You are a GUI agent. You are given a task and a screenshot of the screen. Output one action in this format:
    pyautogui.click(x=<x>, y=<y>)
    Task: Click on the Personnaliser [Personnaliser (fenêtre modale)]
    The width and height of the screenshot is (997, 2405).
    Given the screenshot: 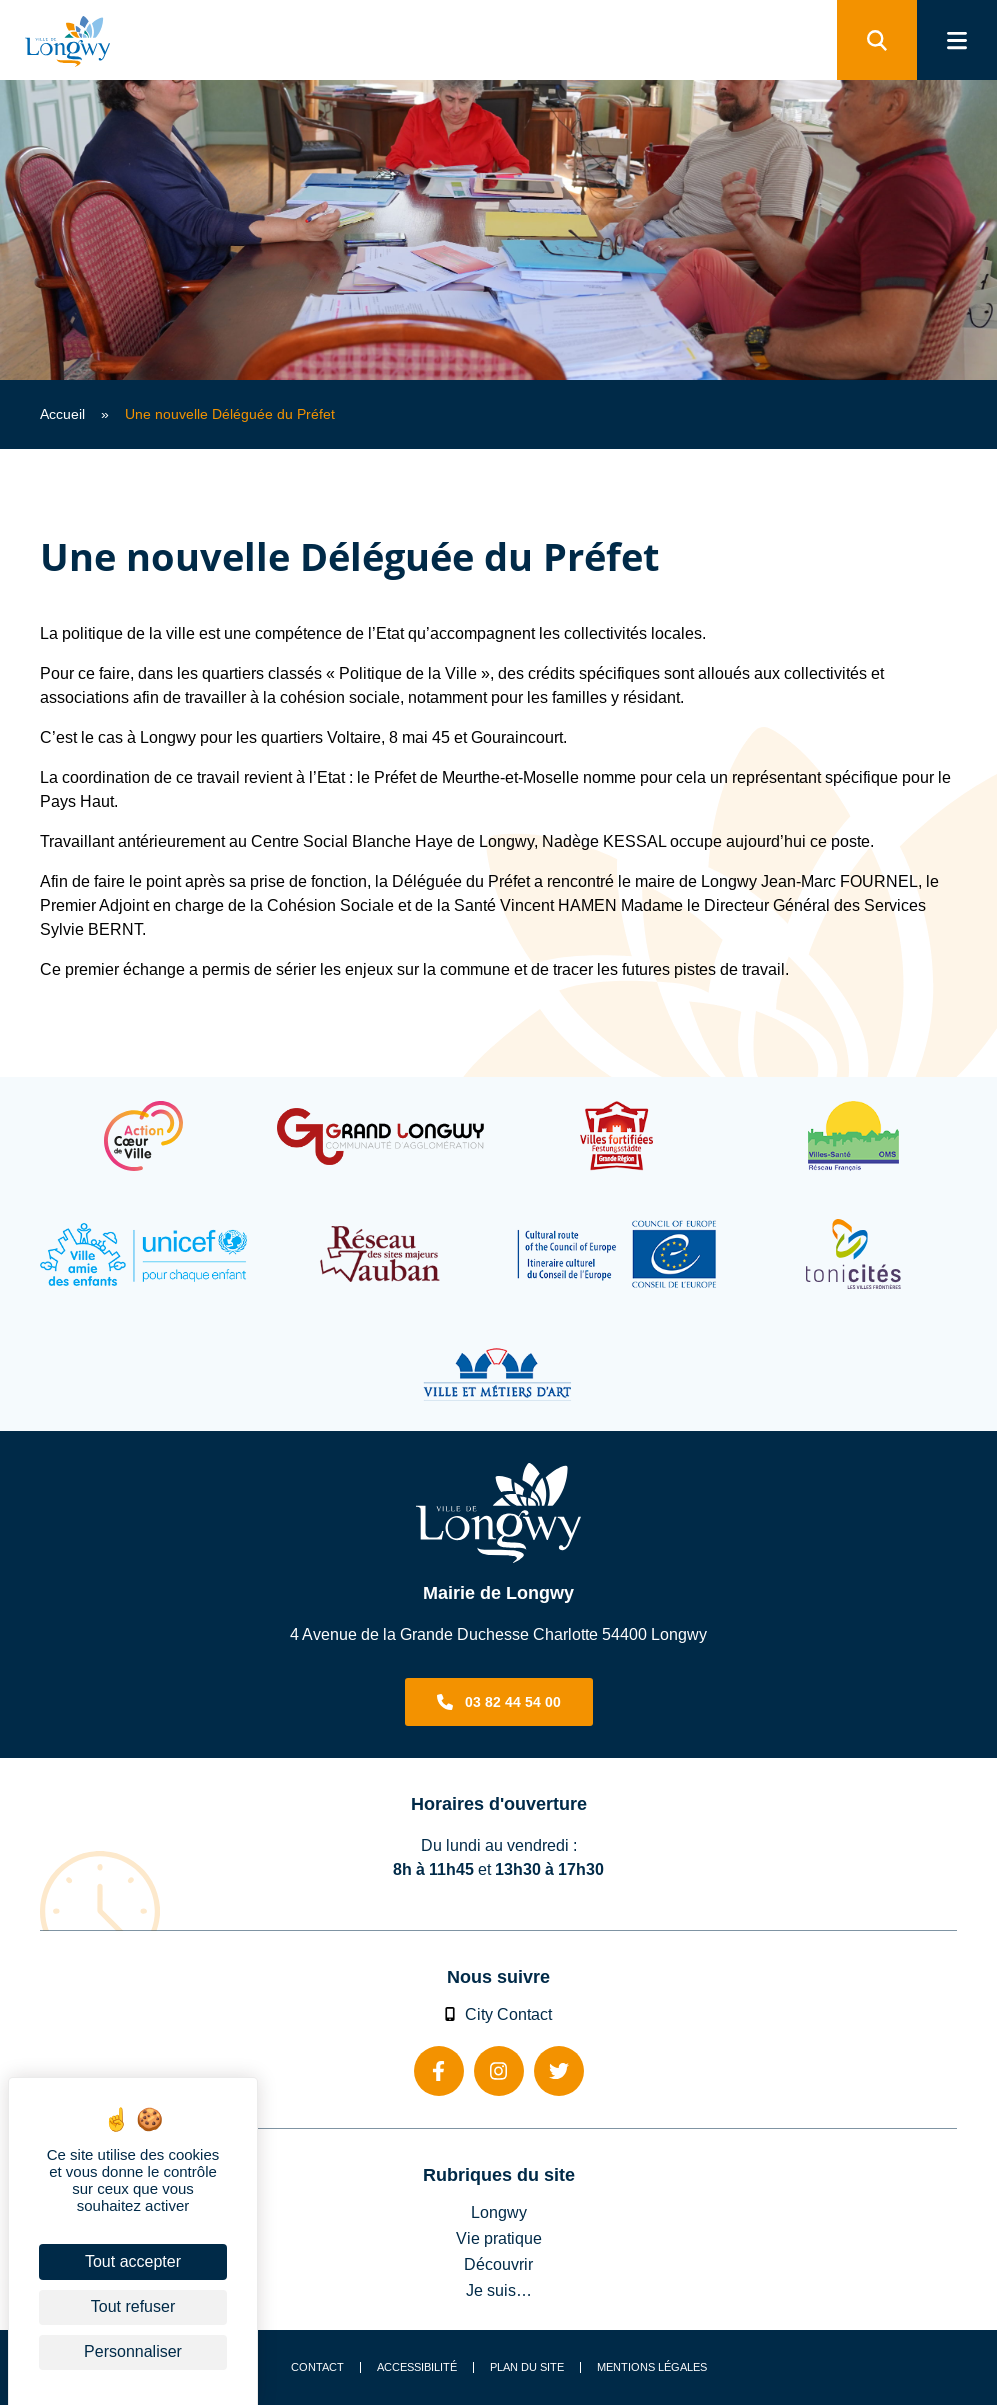 What is the action you would take?
    pyautogui.click(x=133, y=2351)
    